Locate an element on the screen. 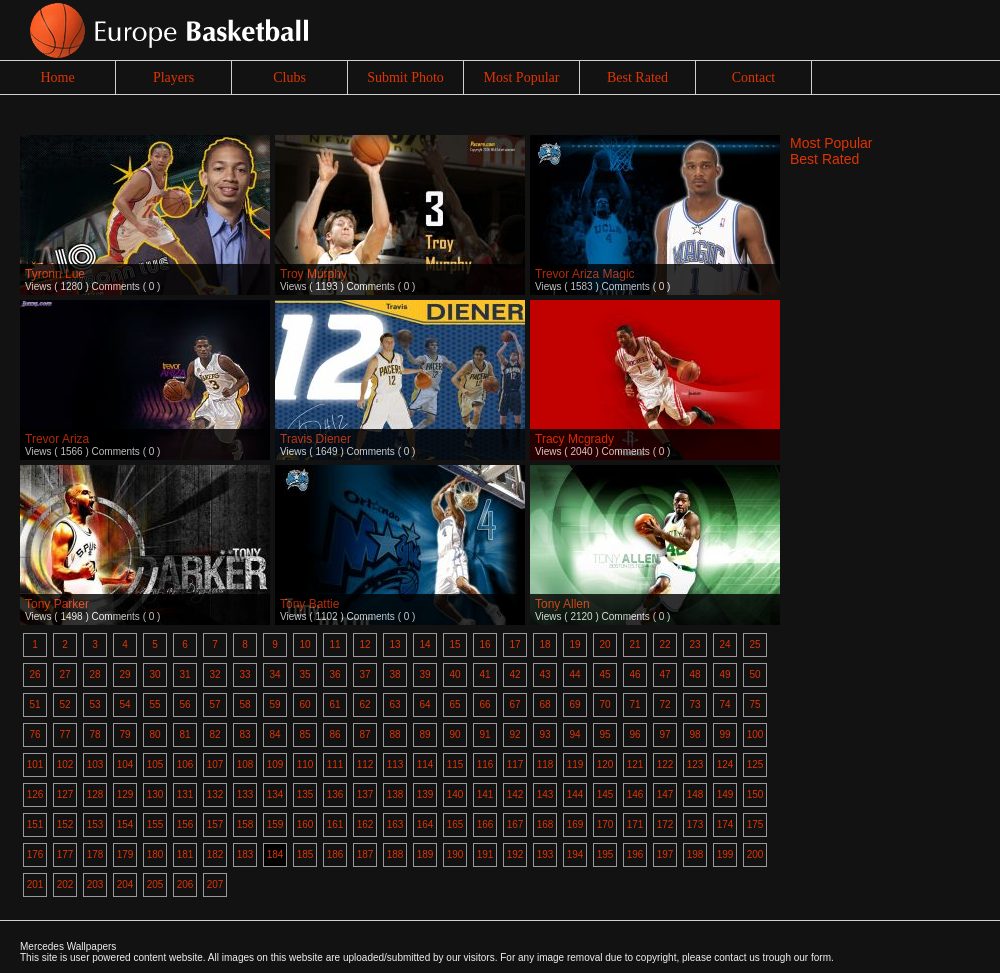  30 is located at coordinates (154, 674).